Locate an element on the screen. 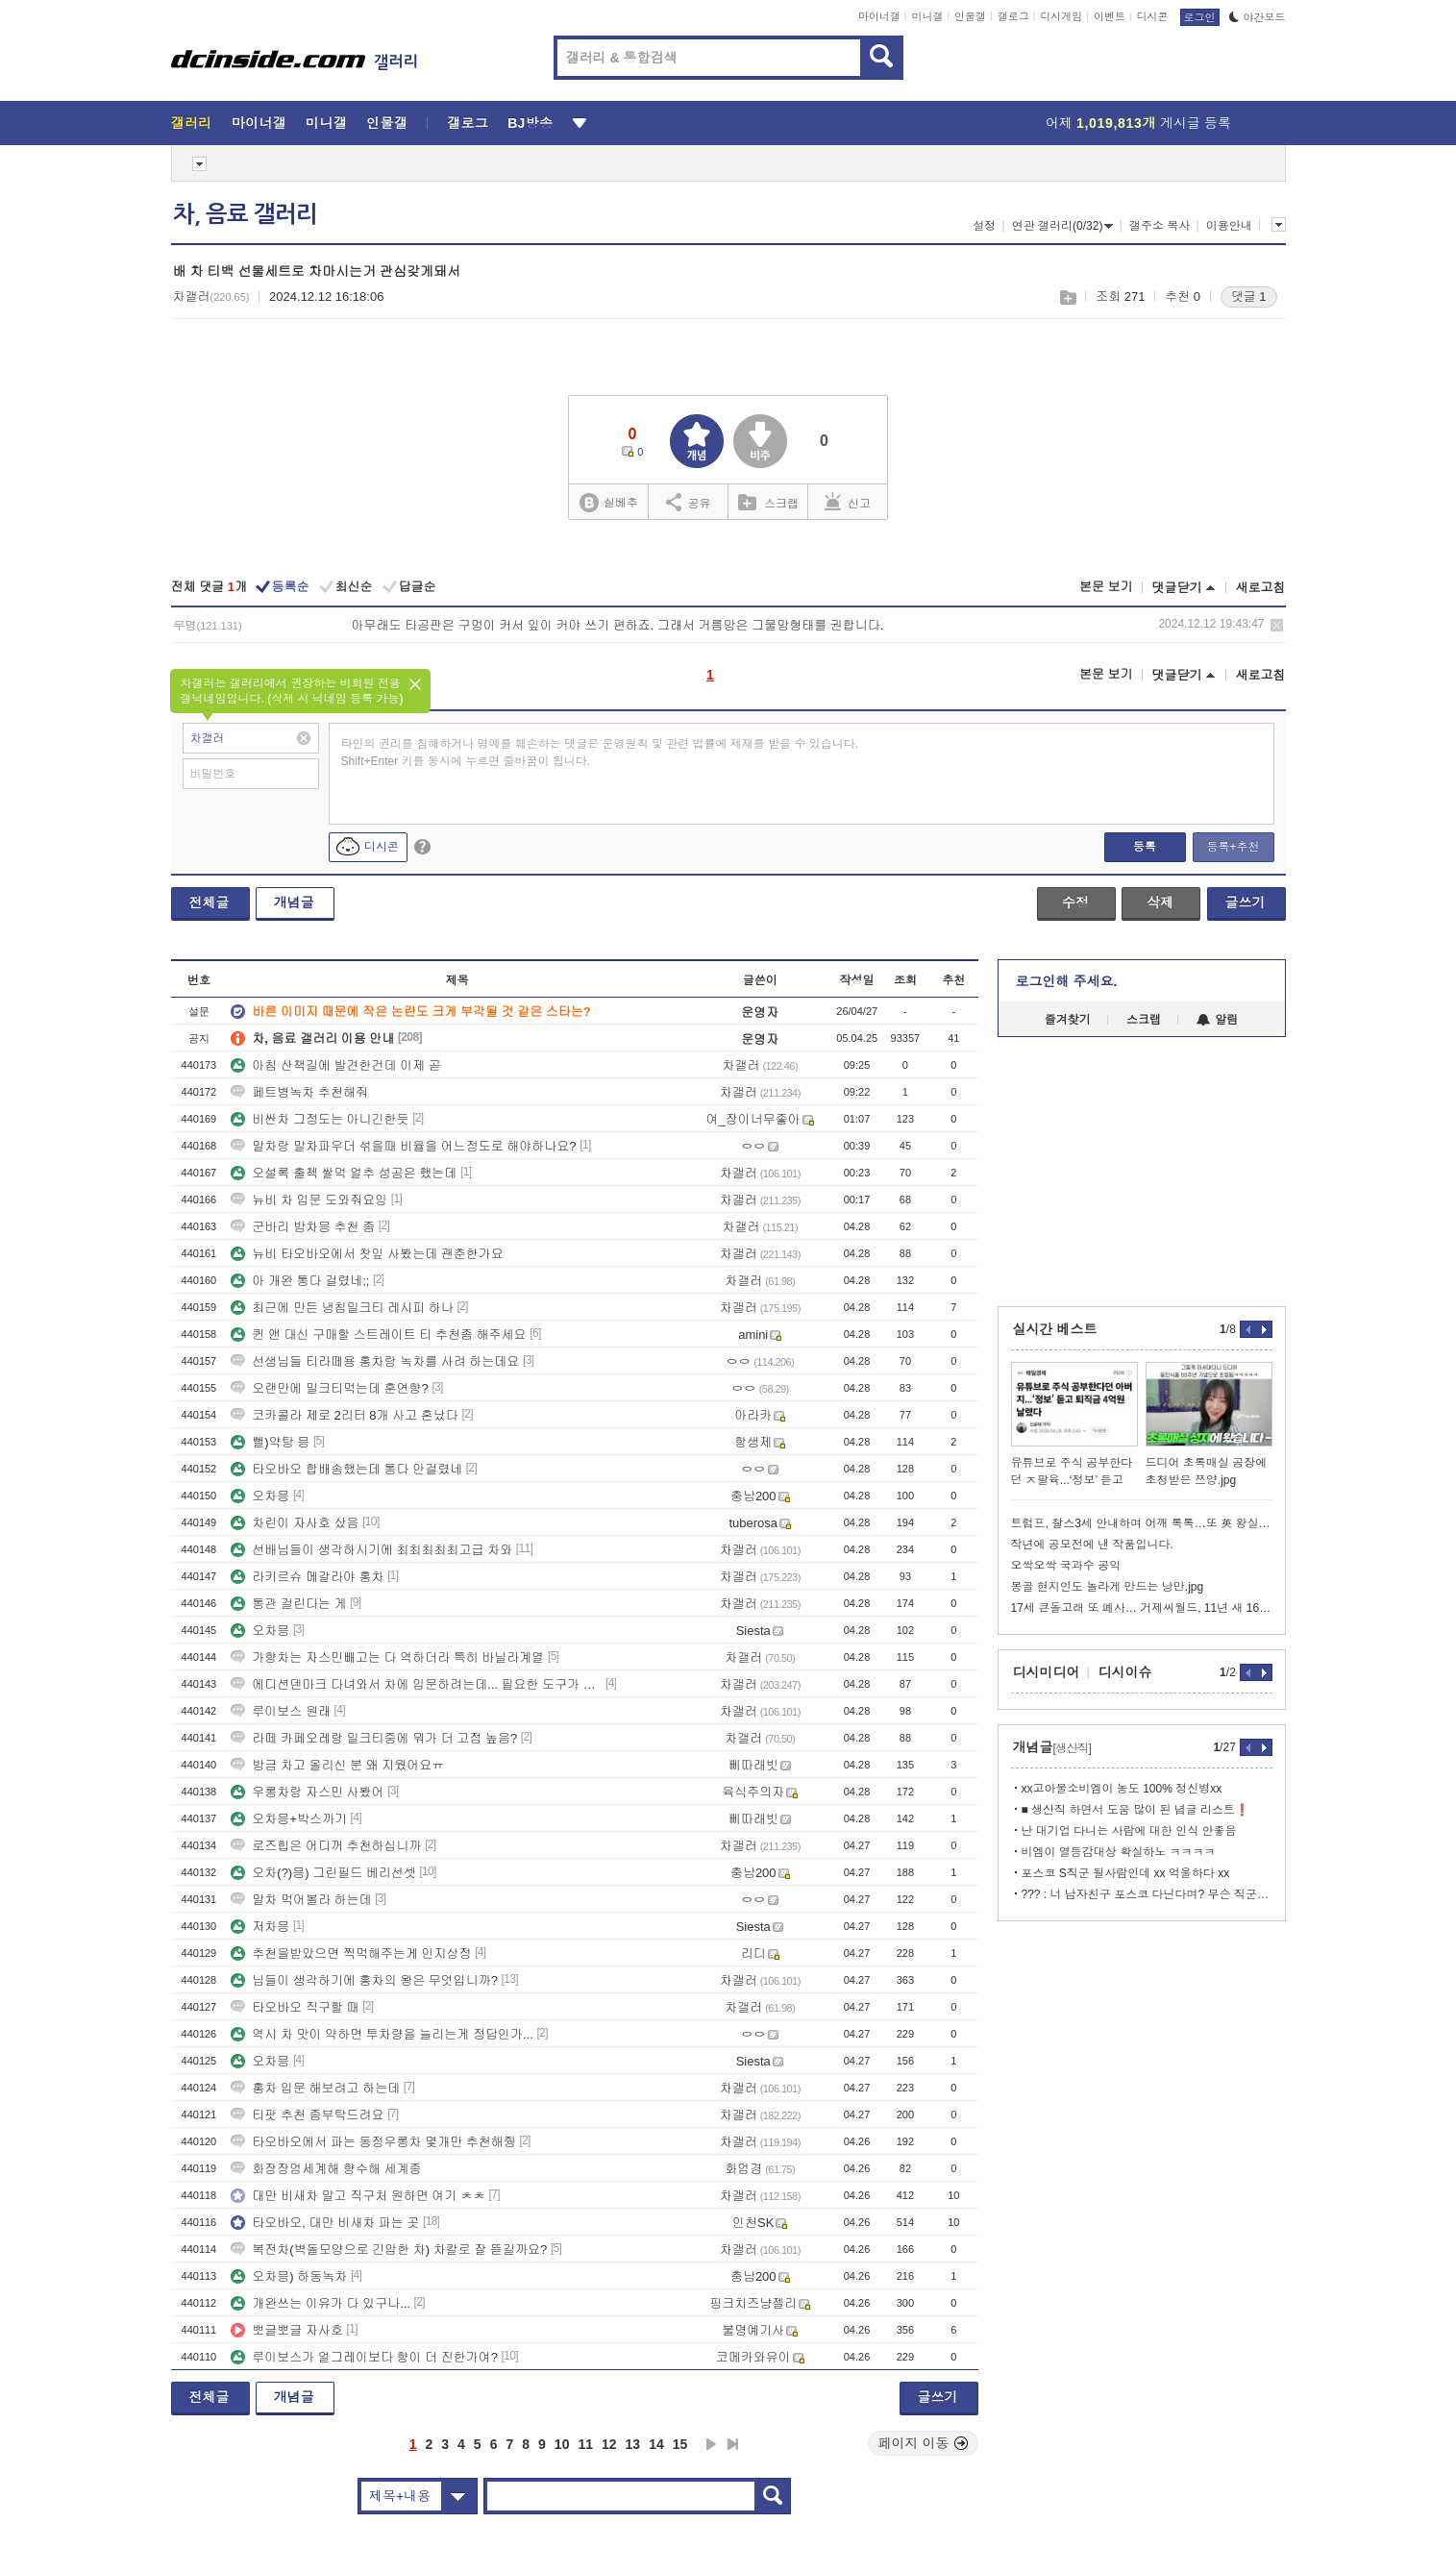  트럼프, 찰스3세 안내하며 어깨 톡톡…또 英 왕실 결례 논란 is located at coordinates (1141, 1523).